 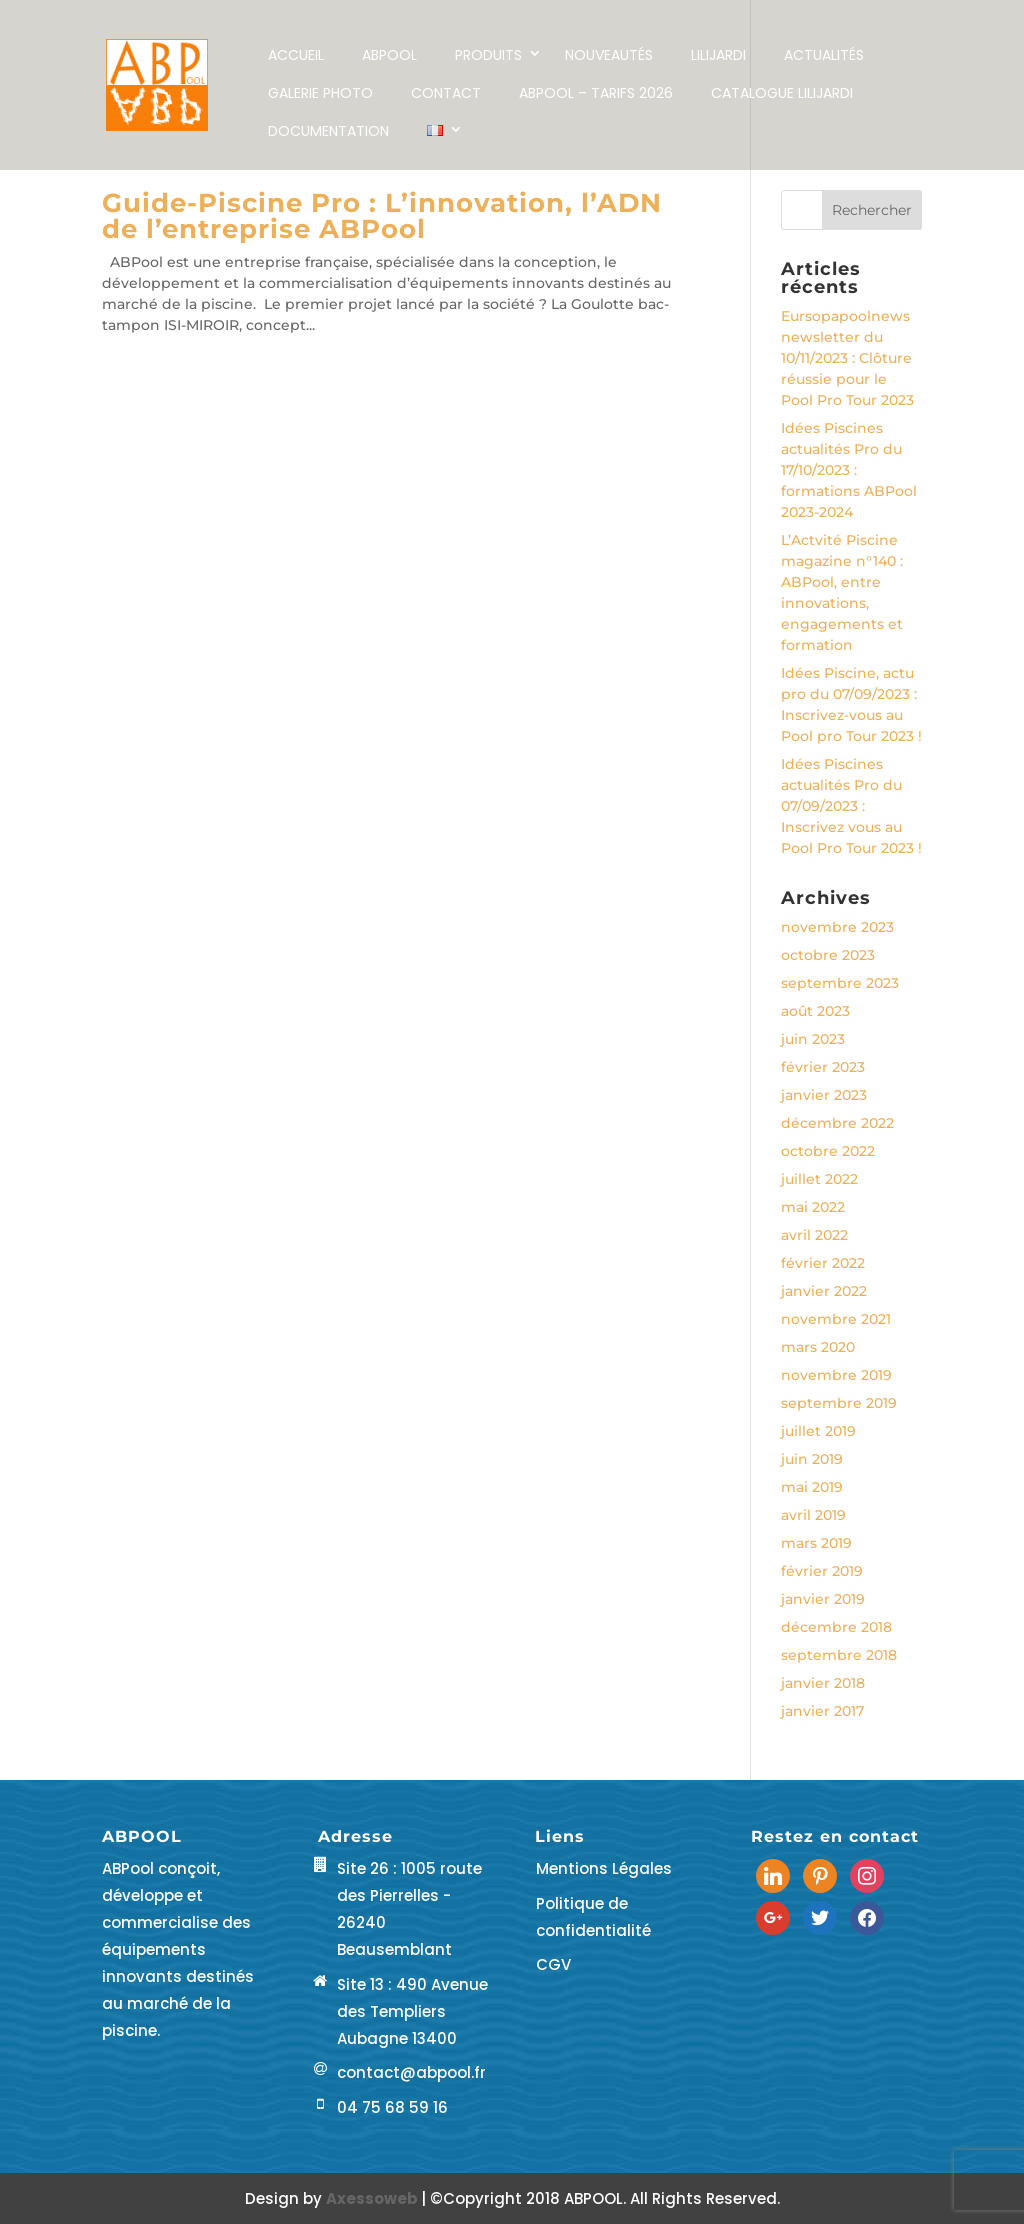 What do you see at coordinates (320, 93) in the screenshot?
I see `Galerie Photo` at bounding box center [320, 93].